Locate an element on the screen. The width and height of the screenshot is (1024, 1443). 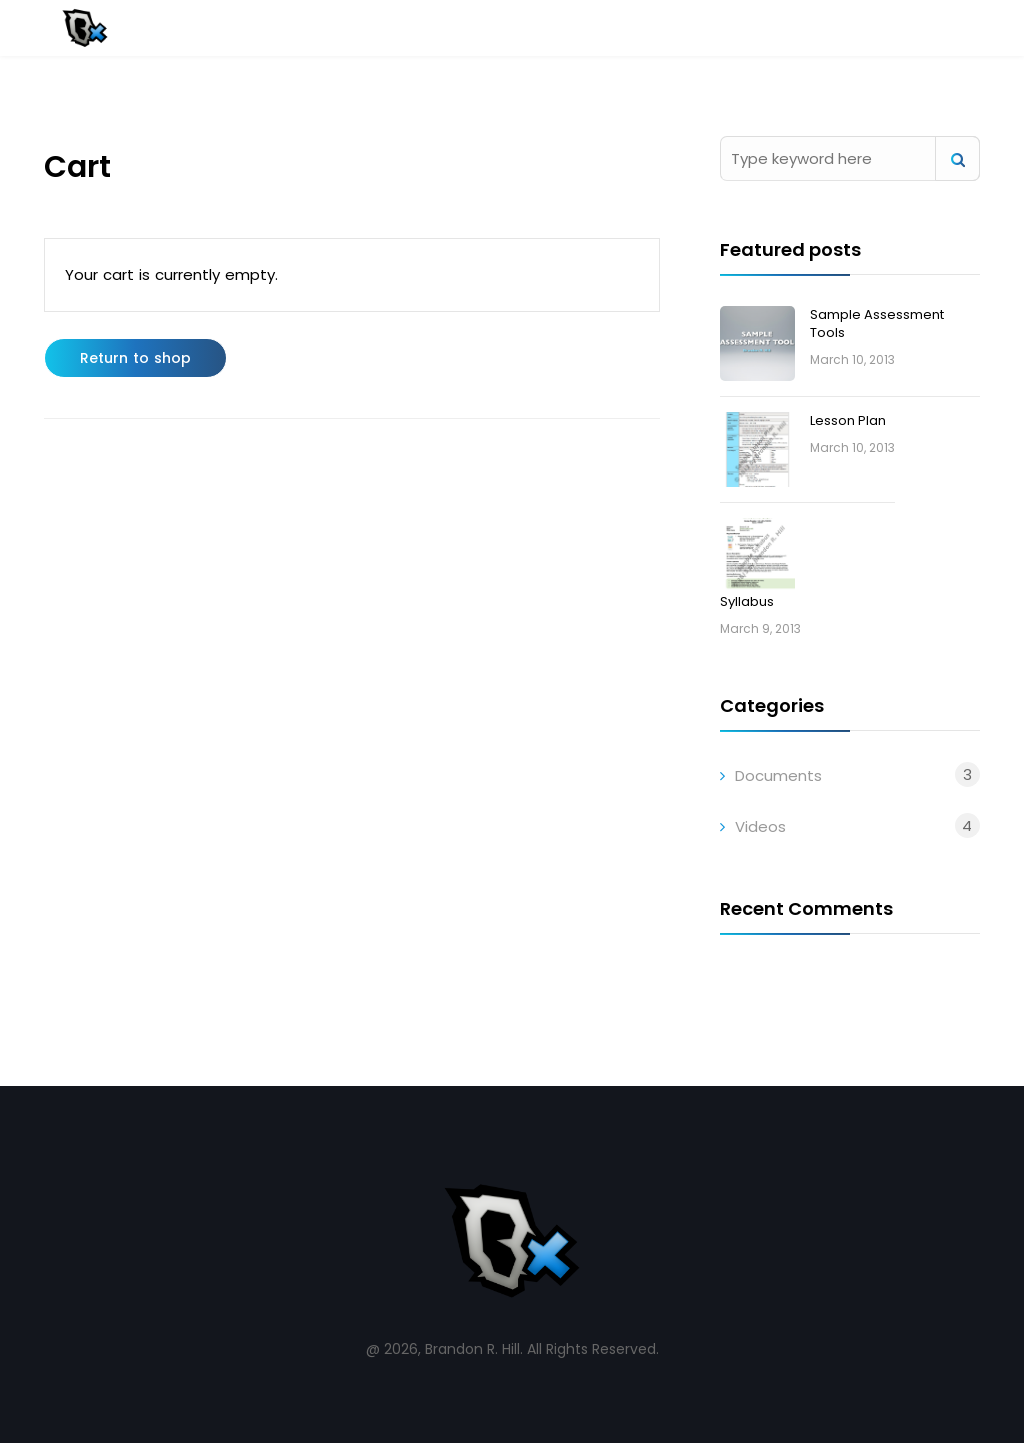
Sample Assessment Tools is located at coordinates (877, 323).